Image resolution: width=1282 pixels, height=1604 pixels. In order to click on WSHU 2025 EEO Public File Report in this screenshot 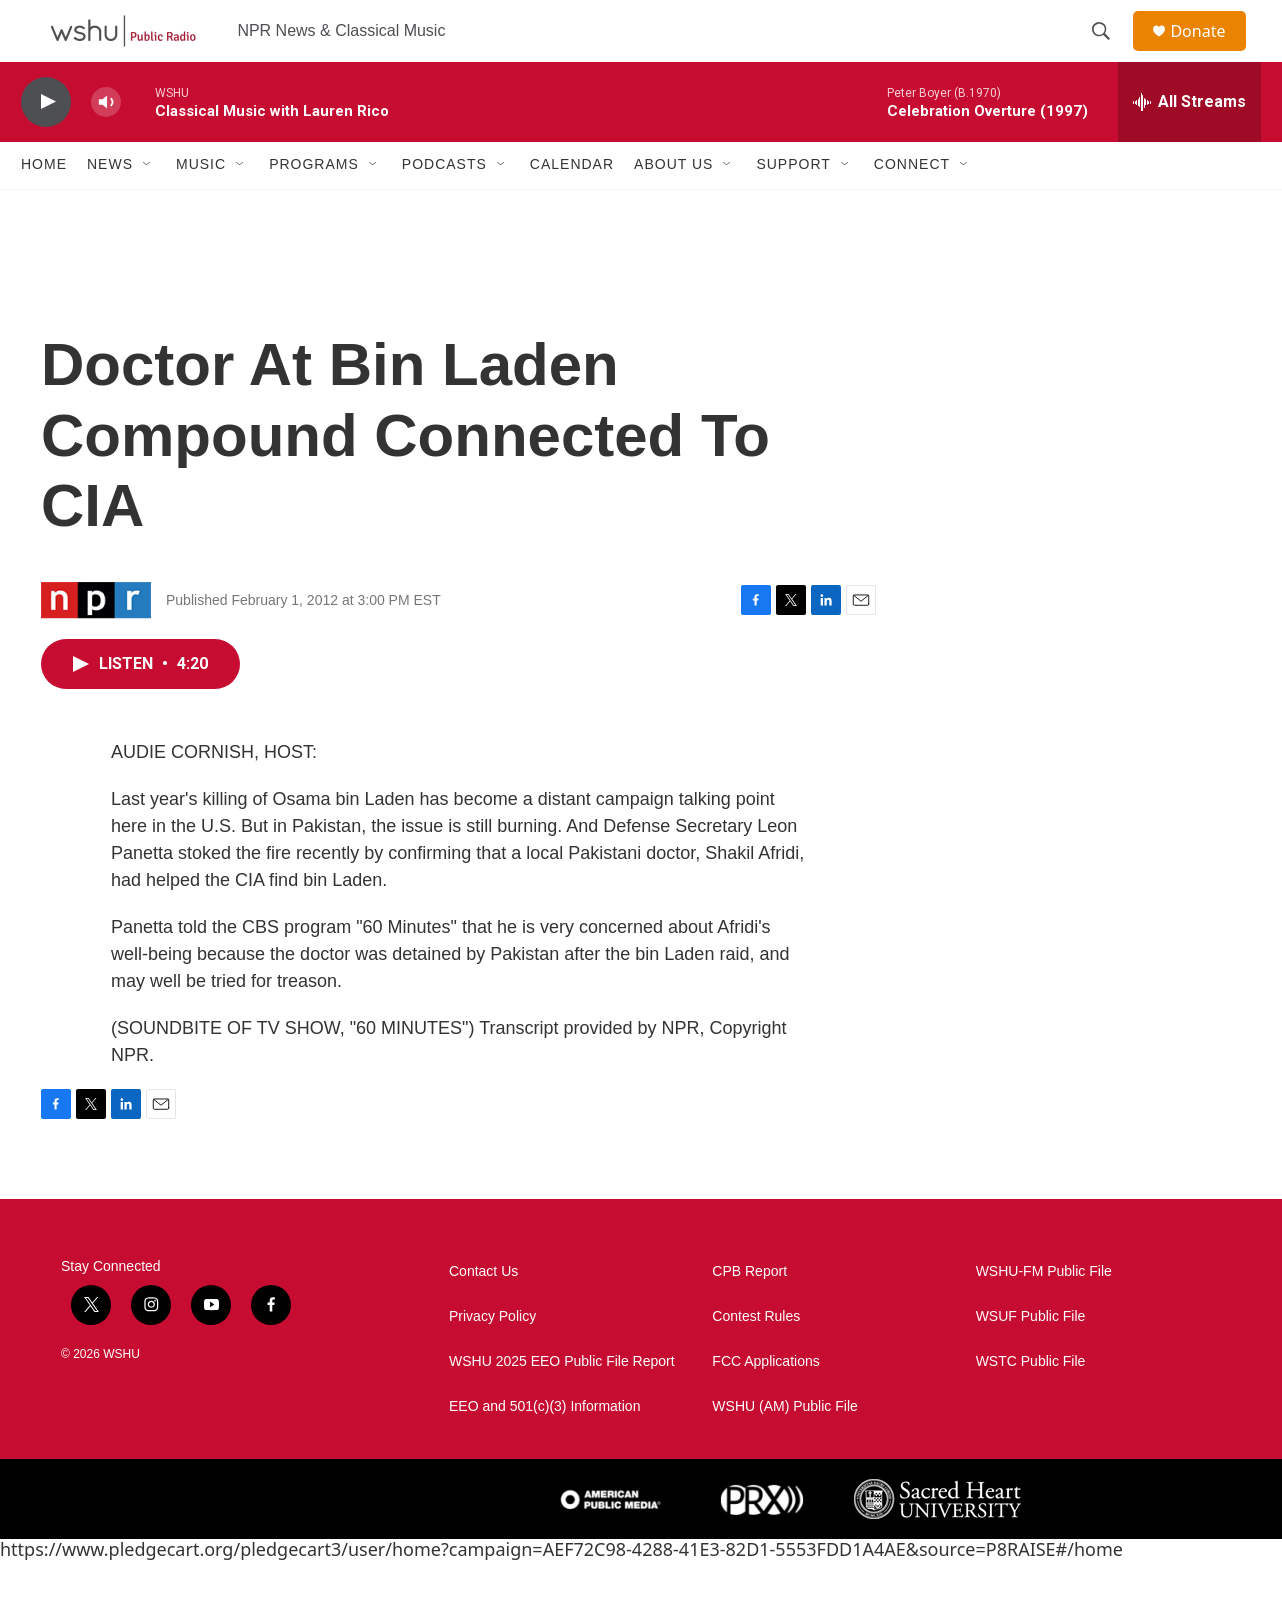, I will do `click(562, 1404)`.